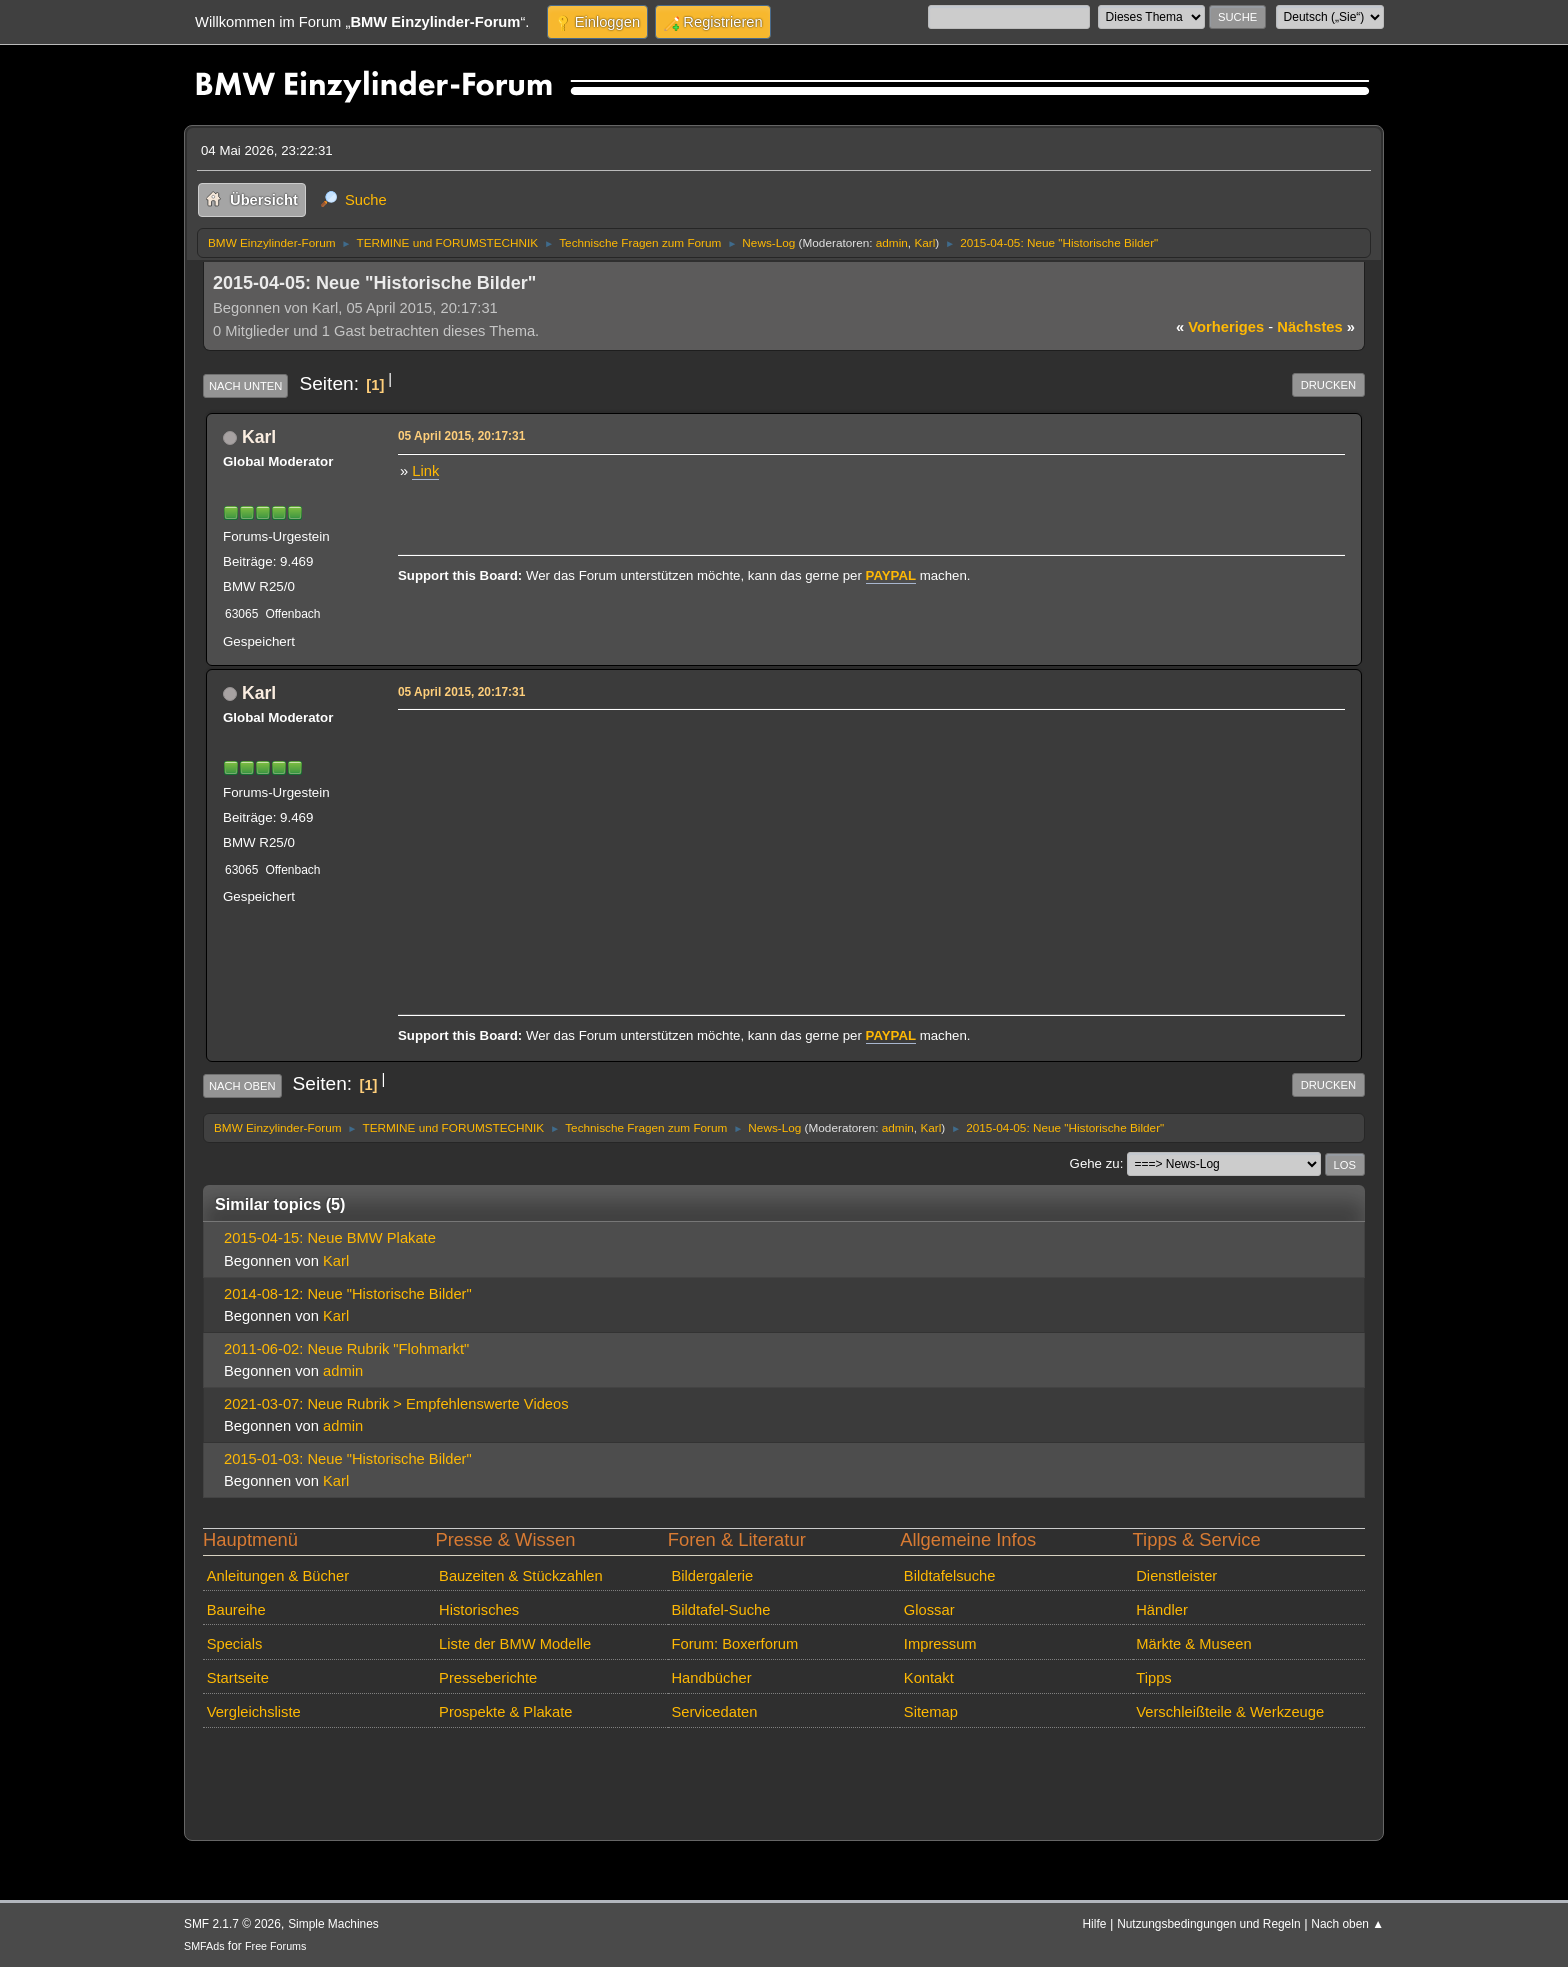  What do you see at coordinates (425, 471) in the screenshot?
I see `Link` at bounding box center [425, 471].